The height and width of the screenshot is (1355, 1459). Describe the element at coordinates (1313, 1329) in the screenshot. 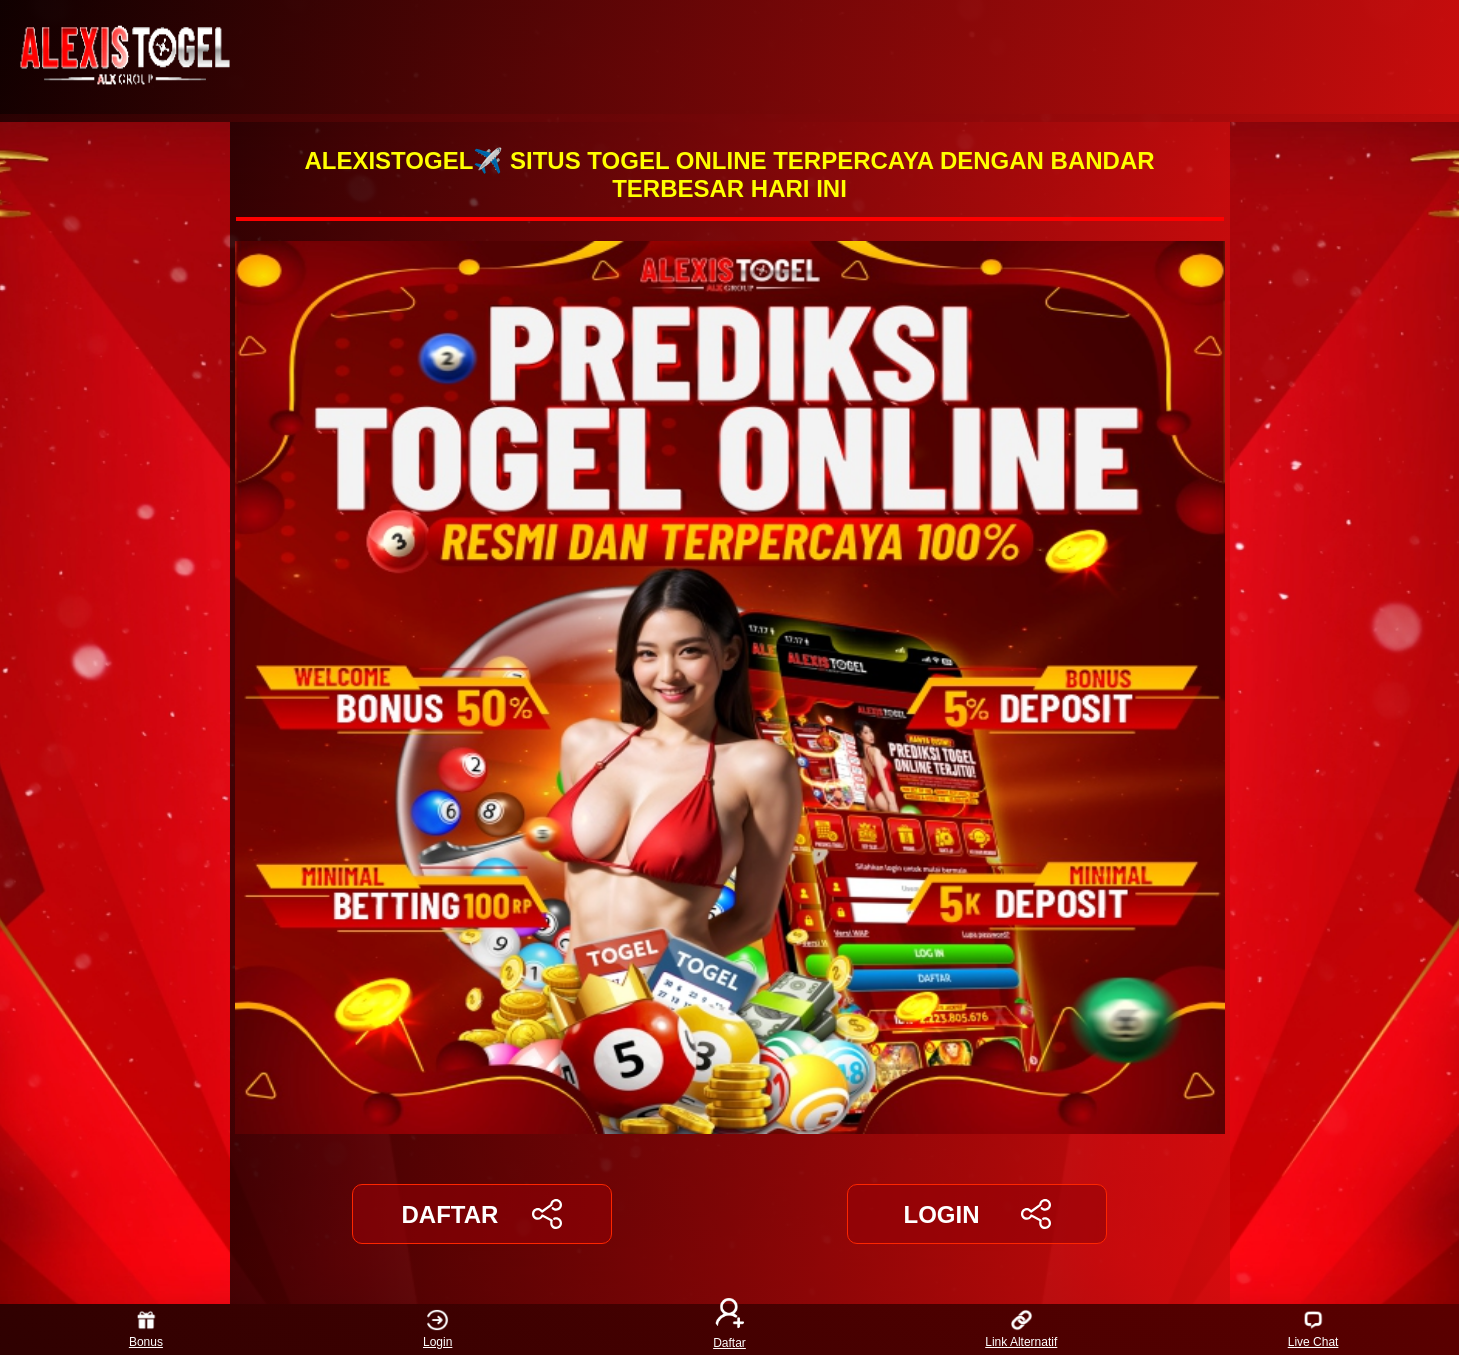

I see `Live Chat` at that location.